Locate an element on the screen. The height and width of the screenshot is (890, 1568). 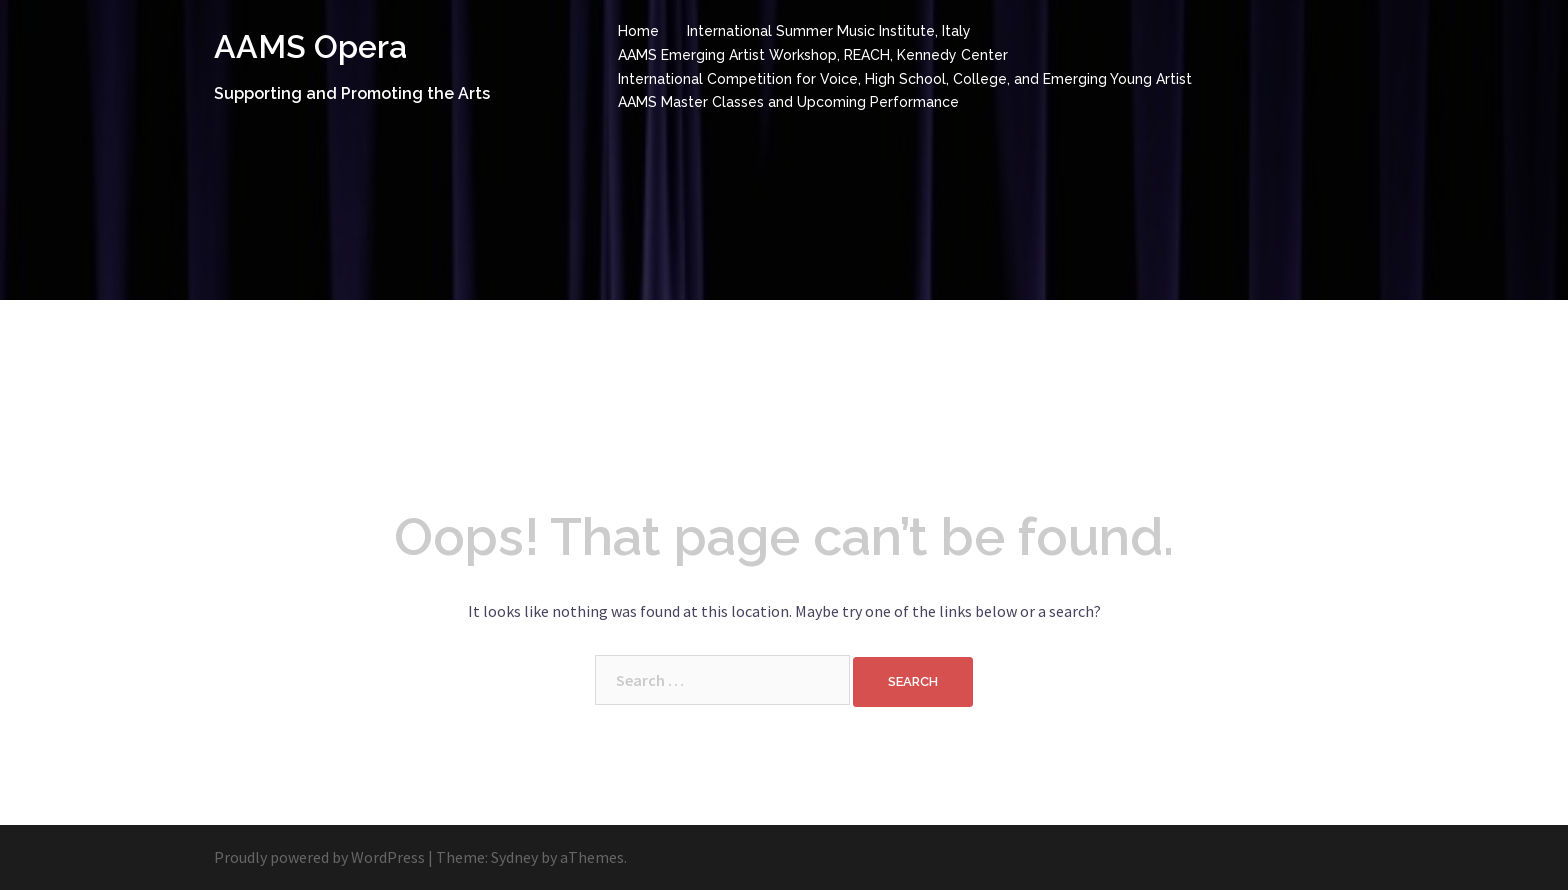
AAMS Opera is located at coordinates (310, 46).